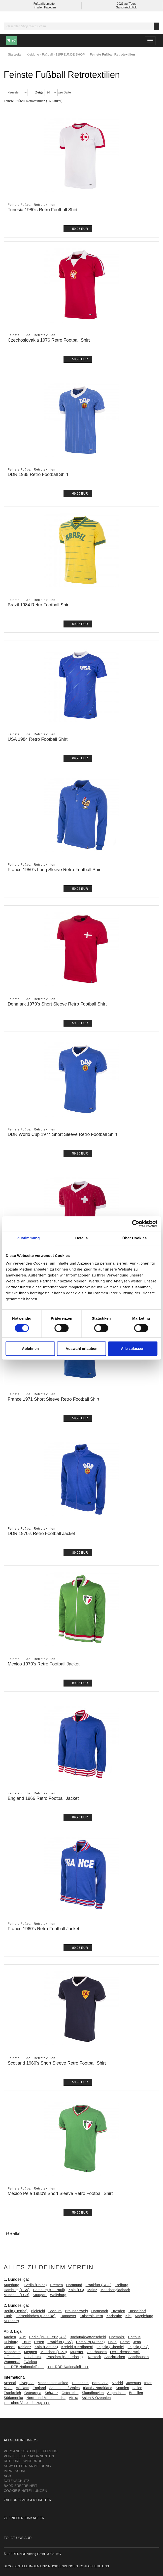 The height and width of the screenshot is (2576, 163). Describe the element at coordinates (29, 2456) in the screenshot. I see `Vorteile für Abonnenten` at that location.